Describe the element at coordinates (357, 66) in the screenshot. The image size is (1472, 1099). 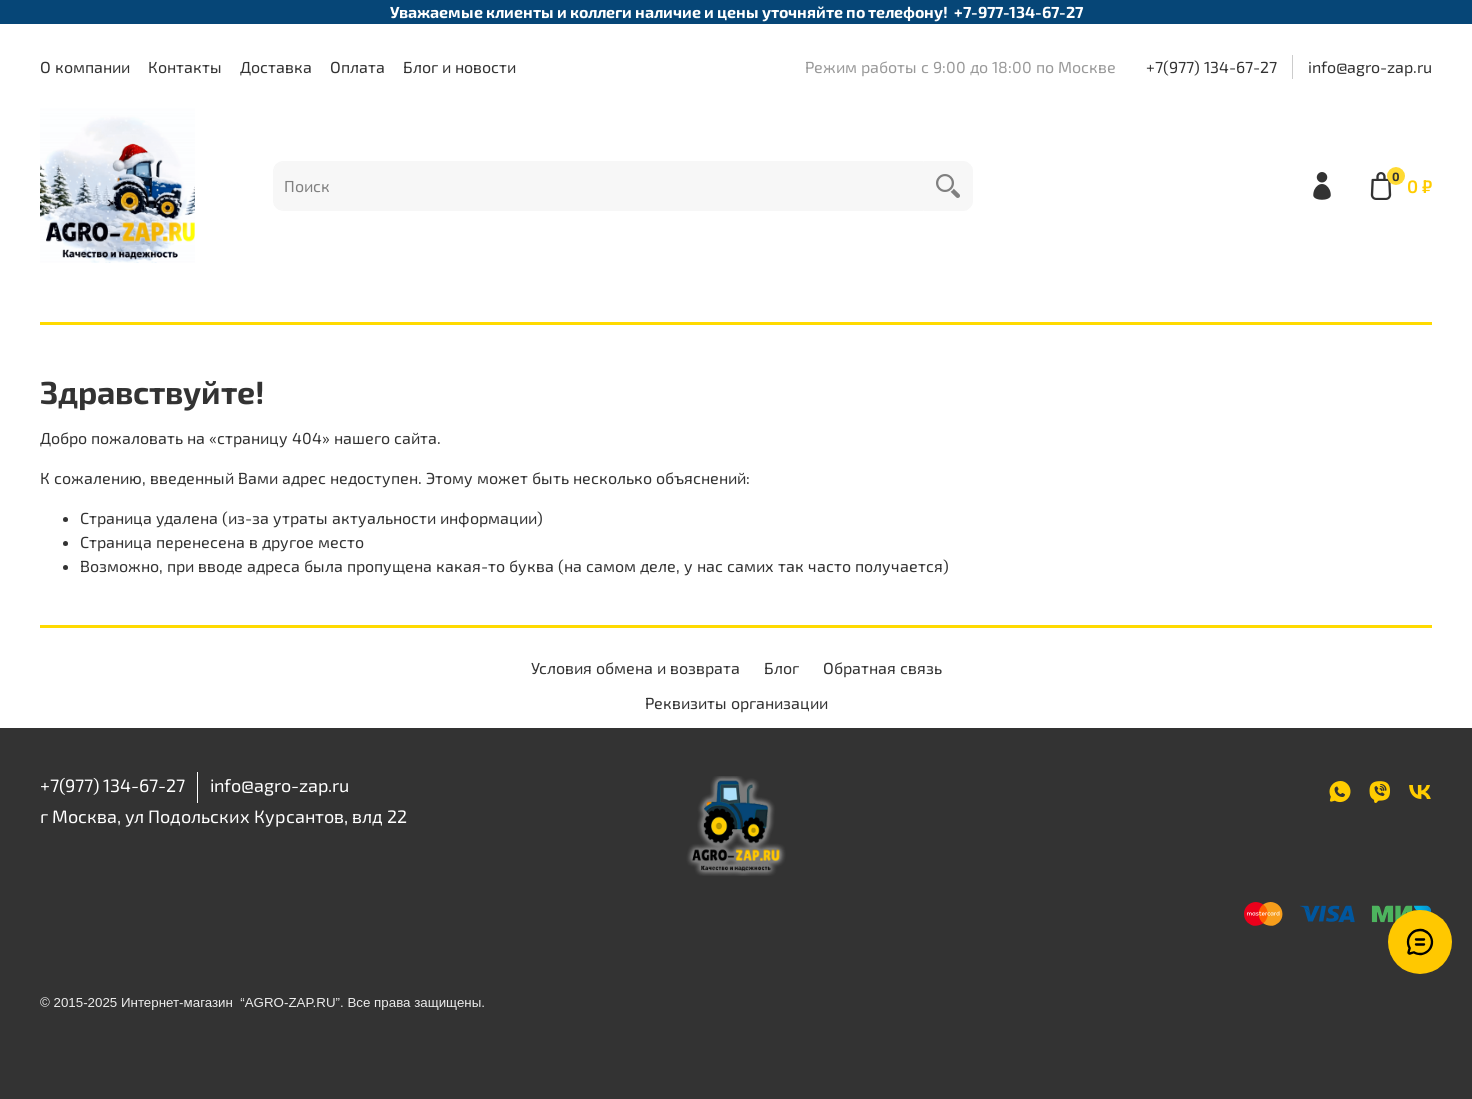
I see `Оплата` at that location.